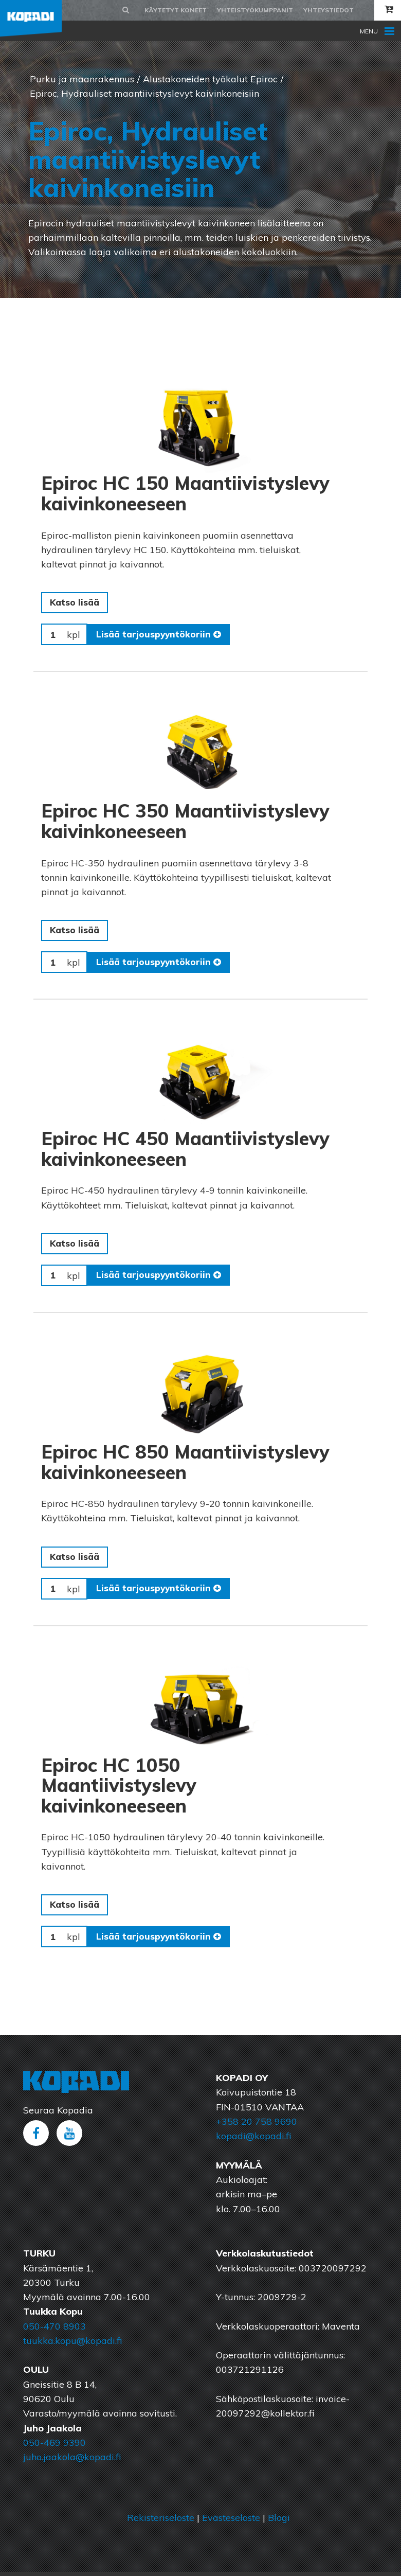  I want to click on Lisää tarjouspyyntökoriin, so click(160, 635).